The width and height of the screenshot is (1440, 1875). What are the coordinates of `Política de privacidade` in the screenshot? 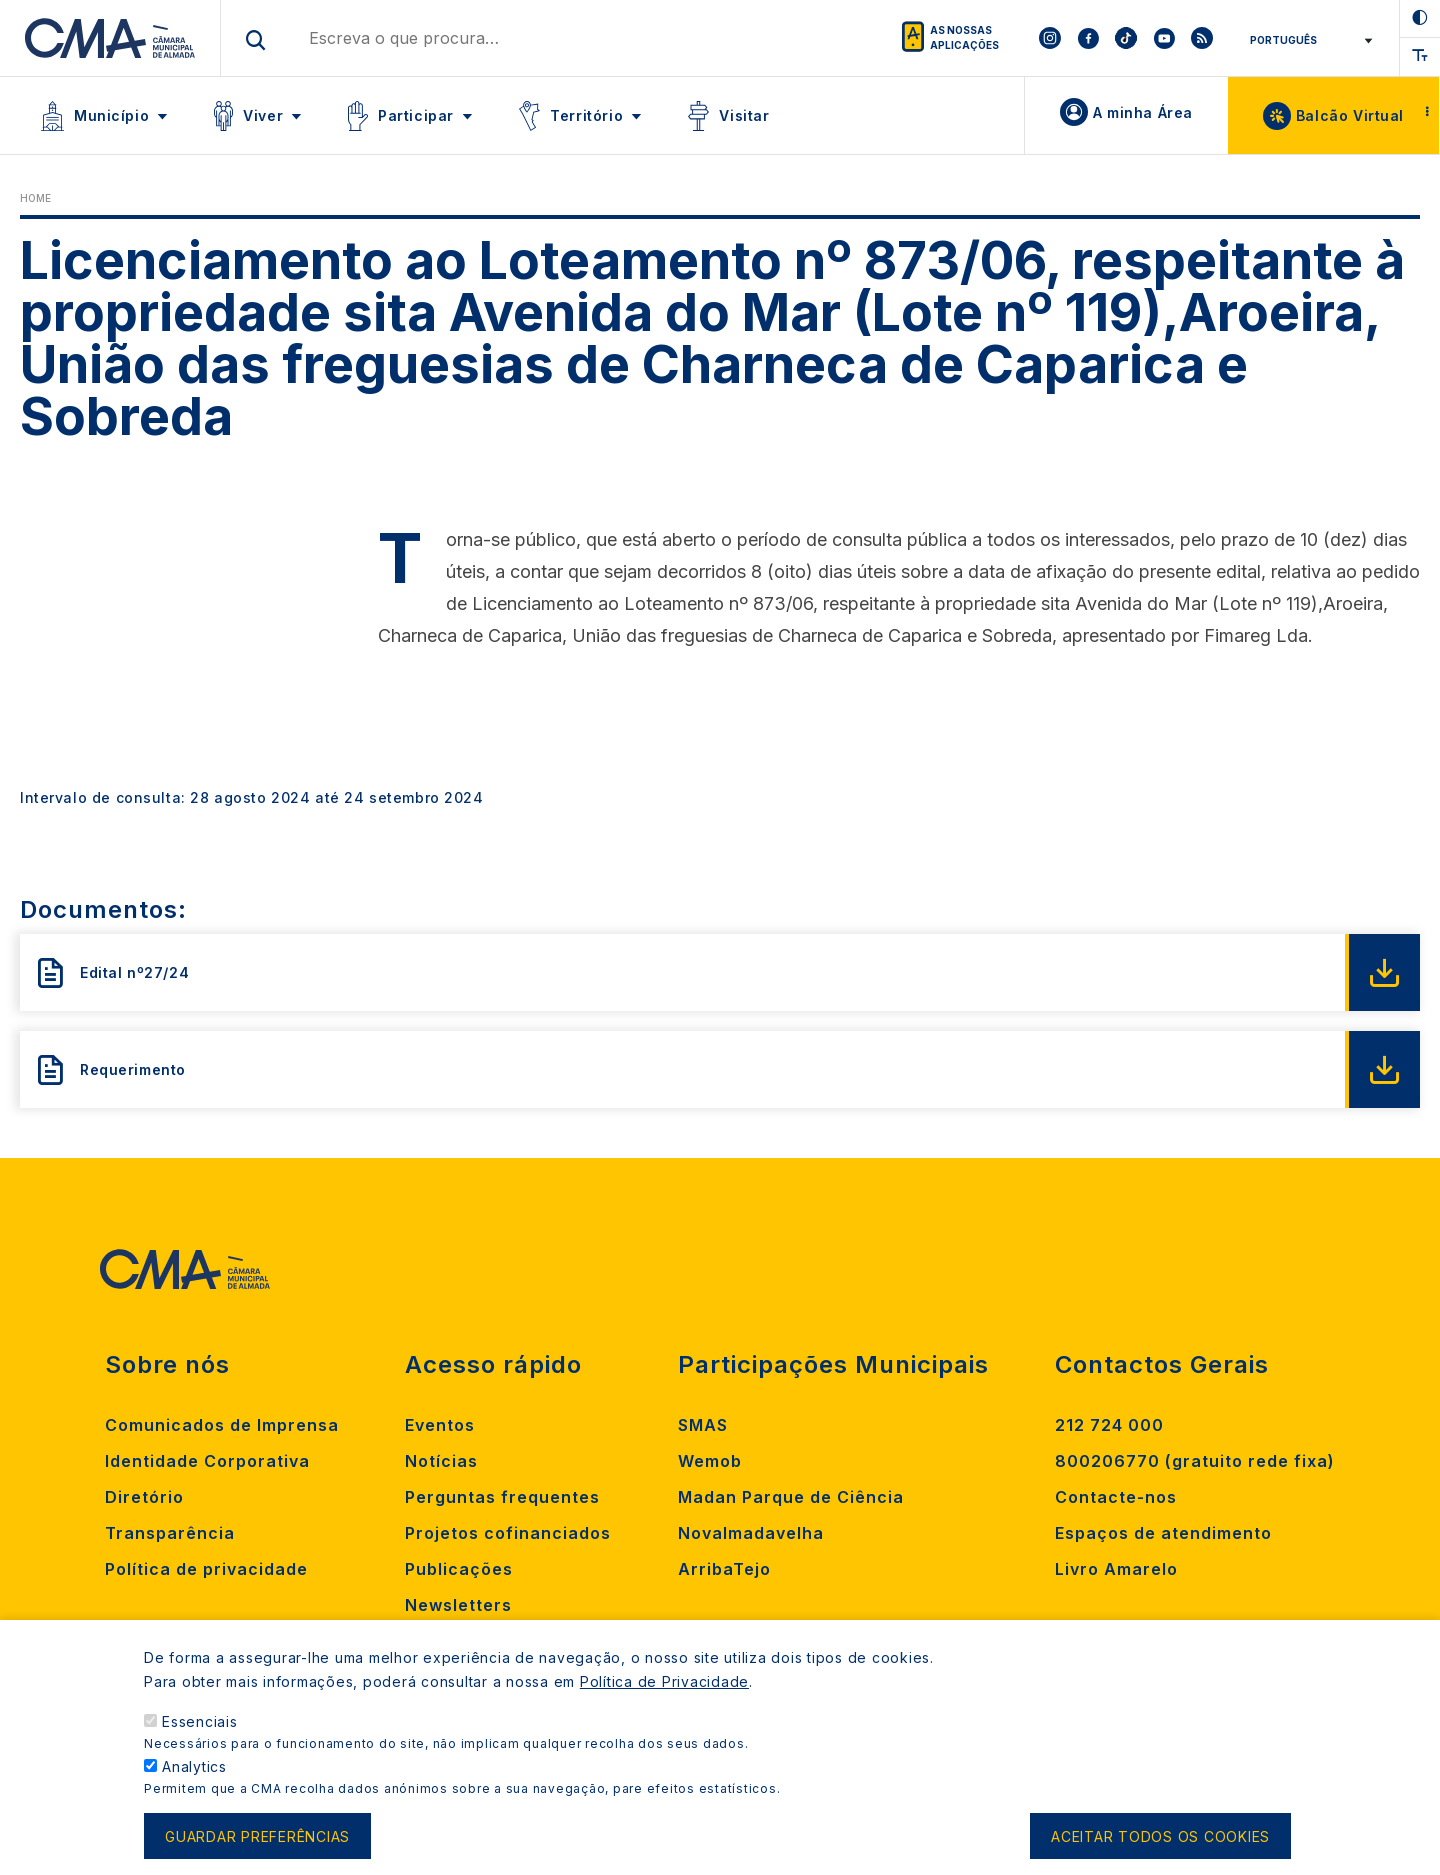 It's located at (206, 1569).